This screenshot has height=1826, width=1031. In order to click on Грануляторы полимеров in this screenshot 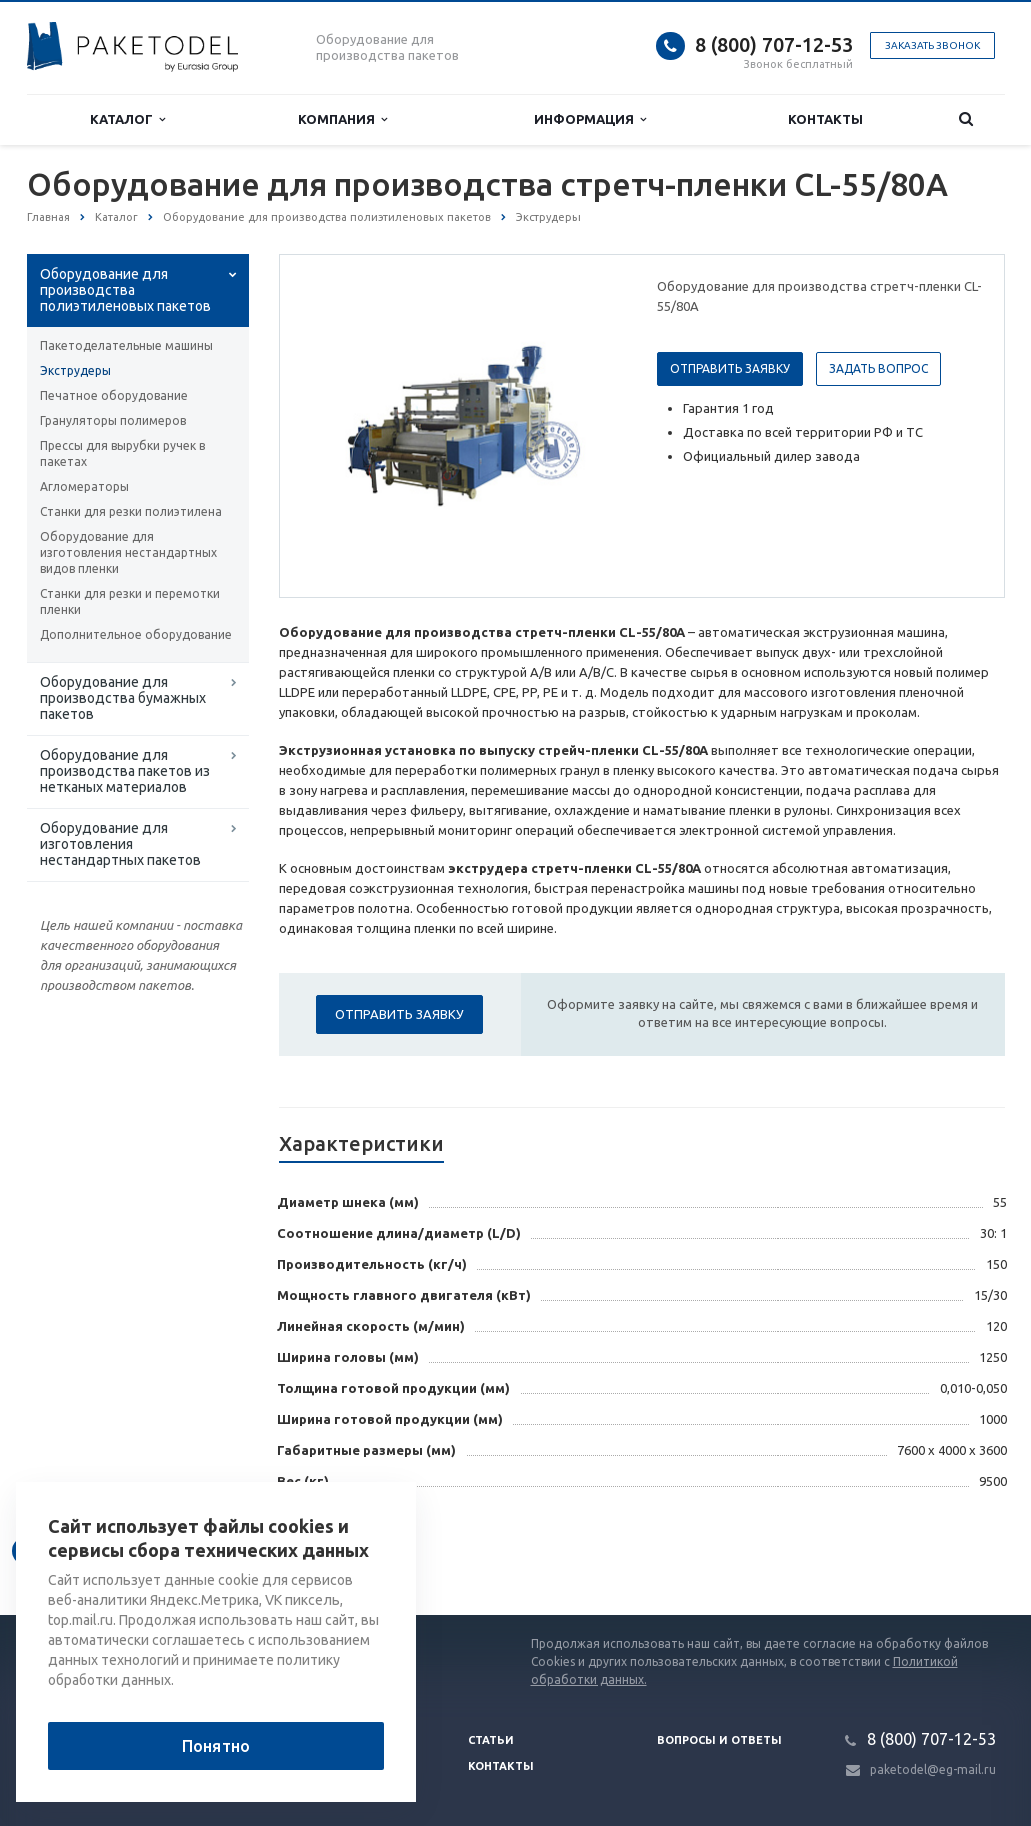, I will do `click(113, 420)`.